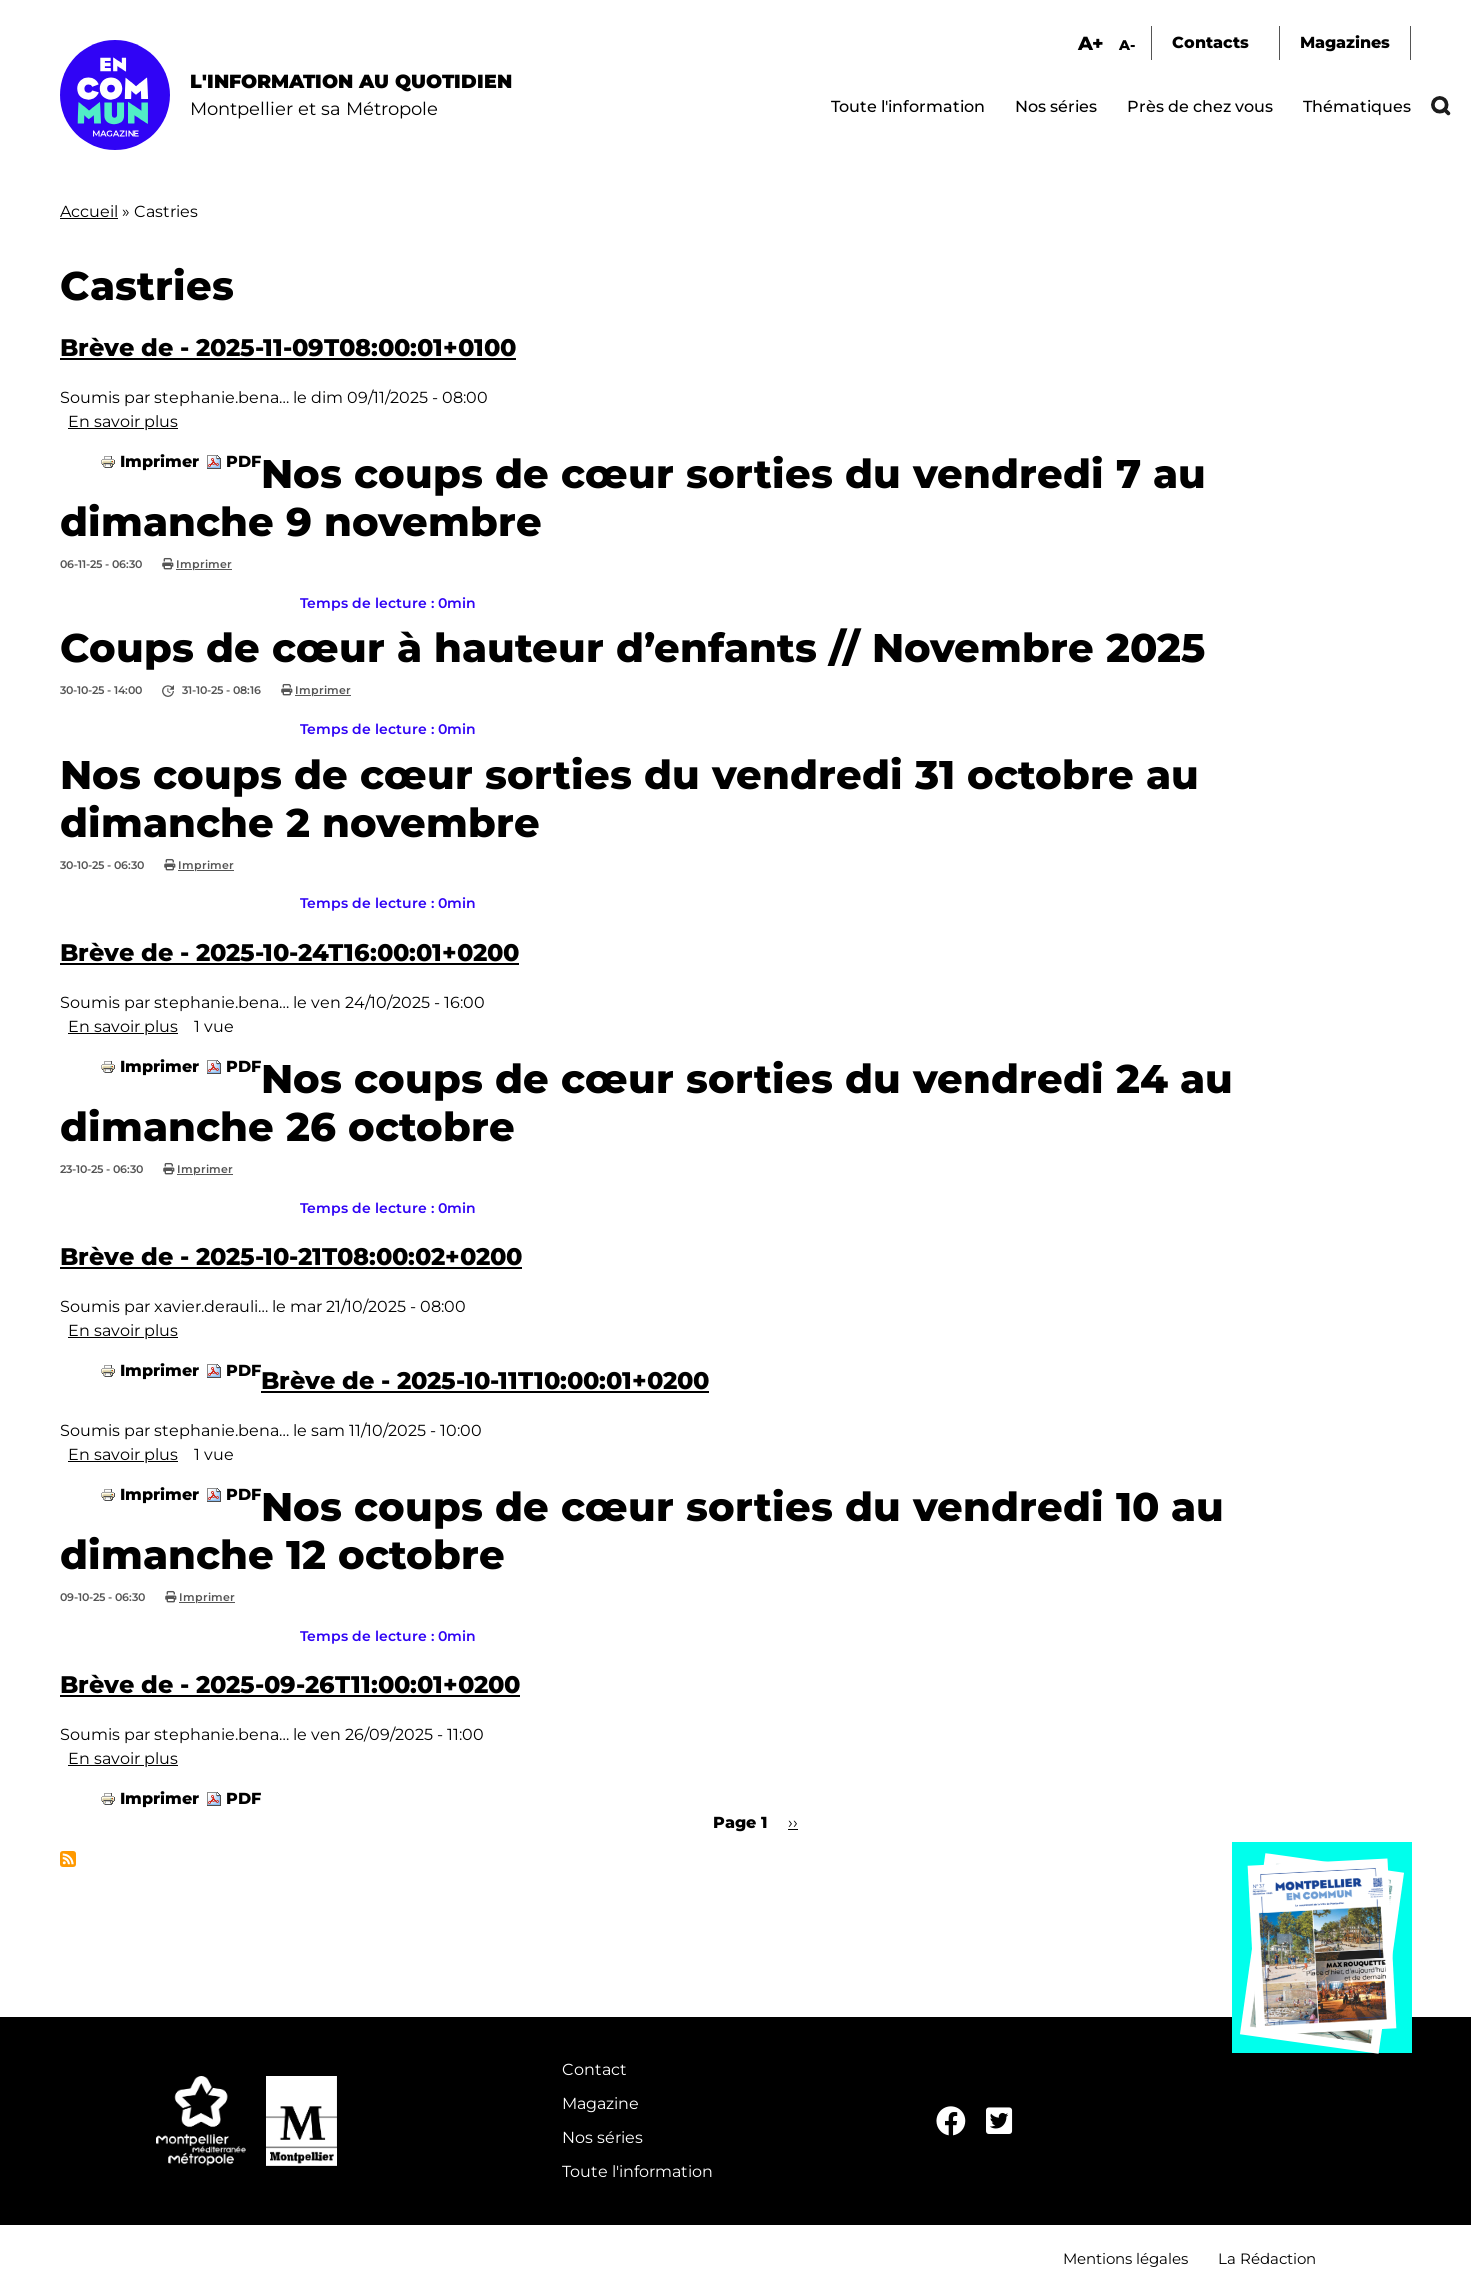 The image size is (1471, 2292). I want to click on La Rédaction, so click(1267, 2258).